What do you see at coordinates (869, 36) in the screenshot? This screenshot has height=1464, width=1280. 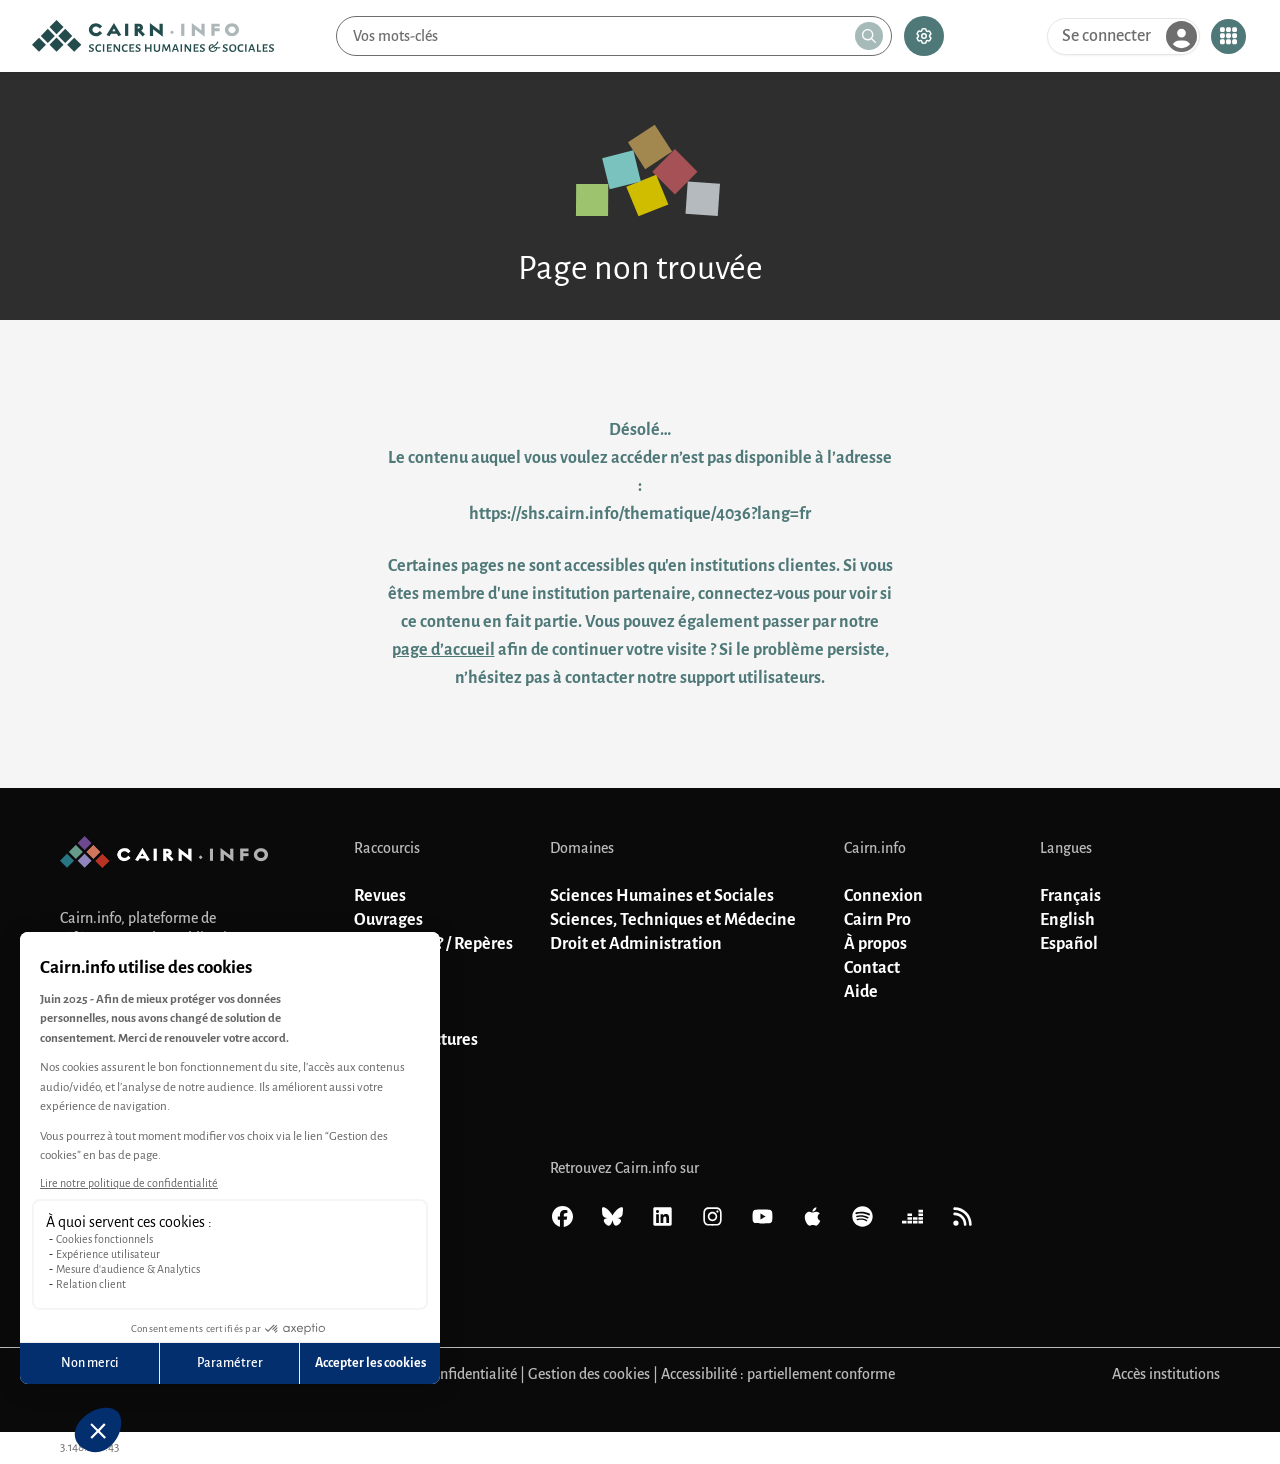 I see `[Lancer la recherche]` at bounding box center [869, 36].